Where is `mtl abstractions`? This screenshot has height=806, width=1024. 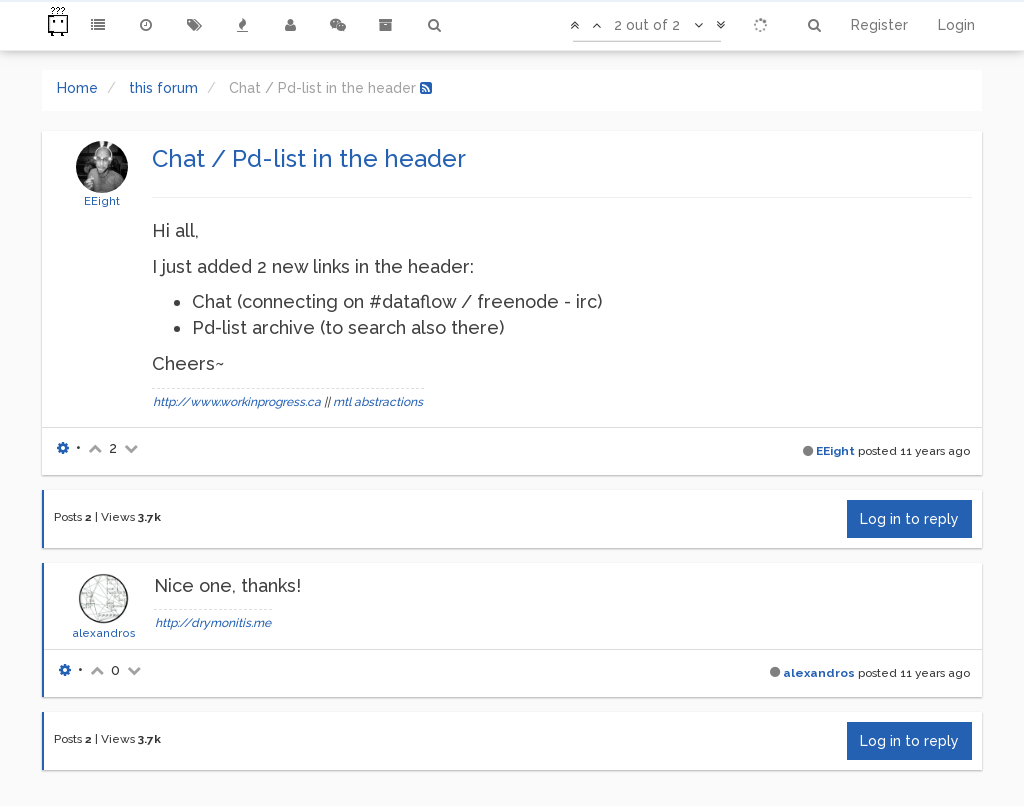
mtl abstractions is located at coordinates (378, 402).